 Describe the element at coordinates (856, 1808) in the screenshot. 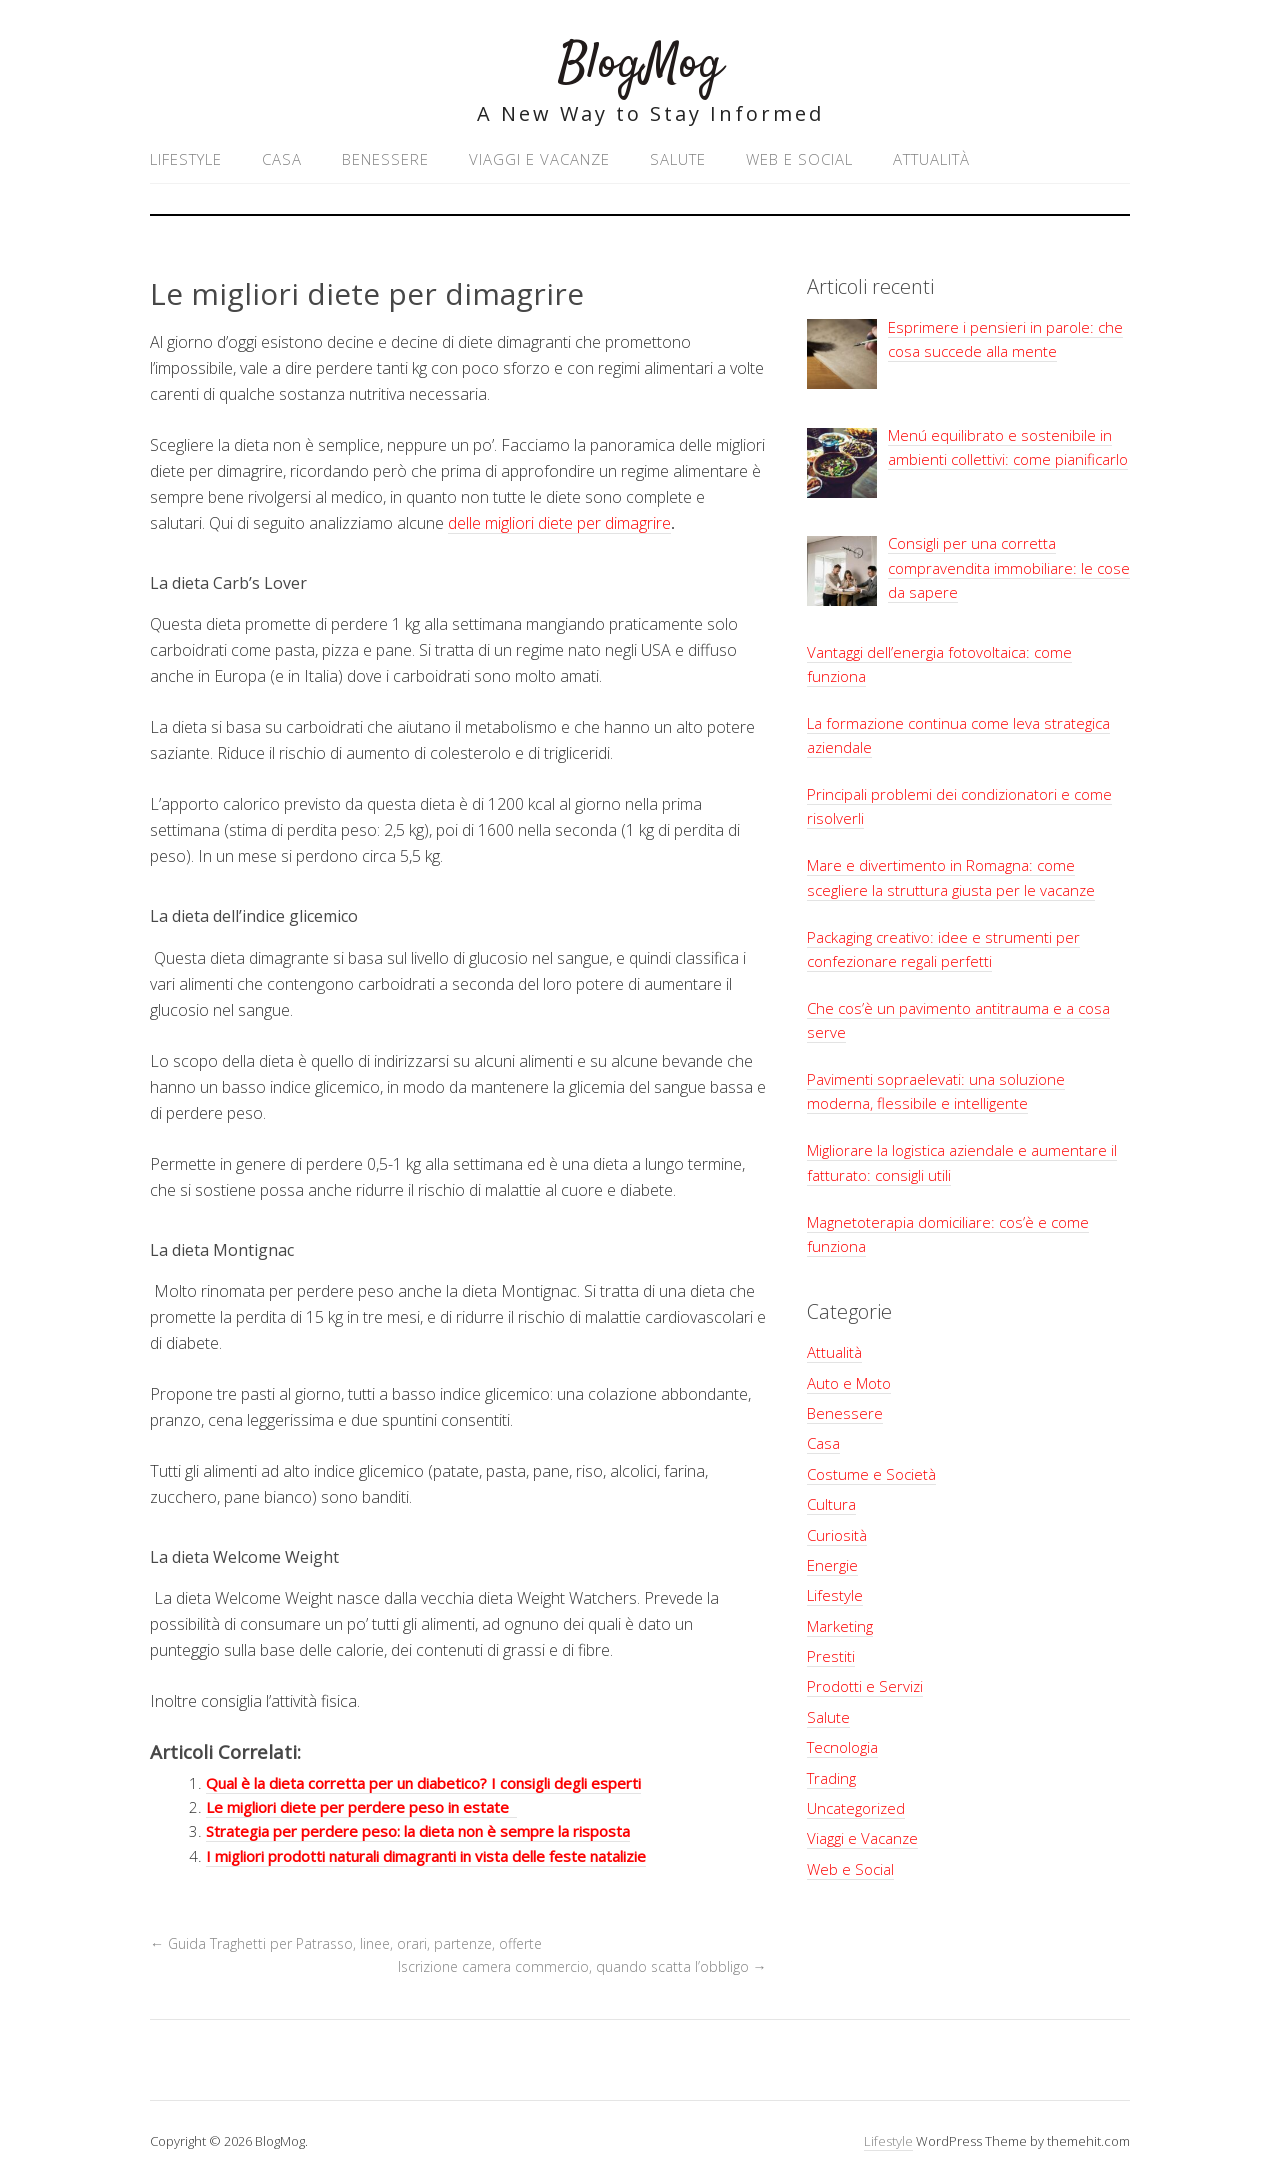

I see `Uncategorized` at that location.